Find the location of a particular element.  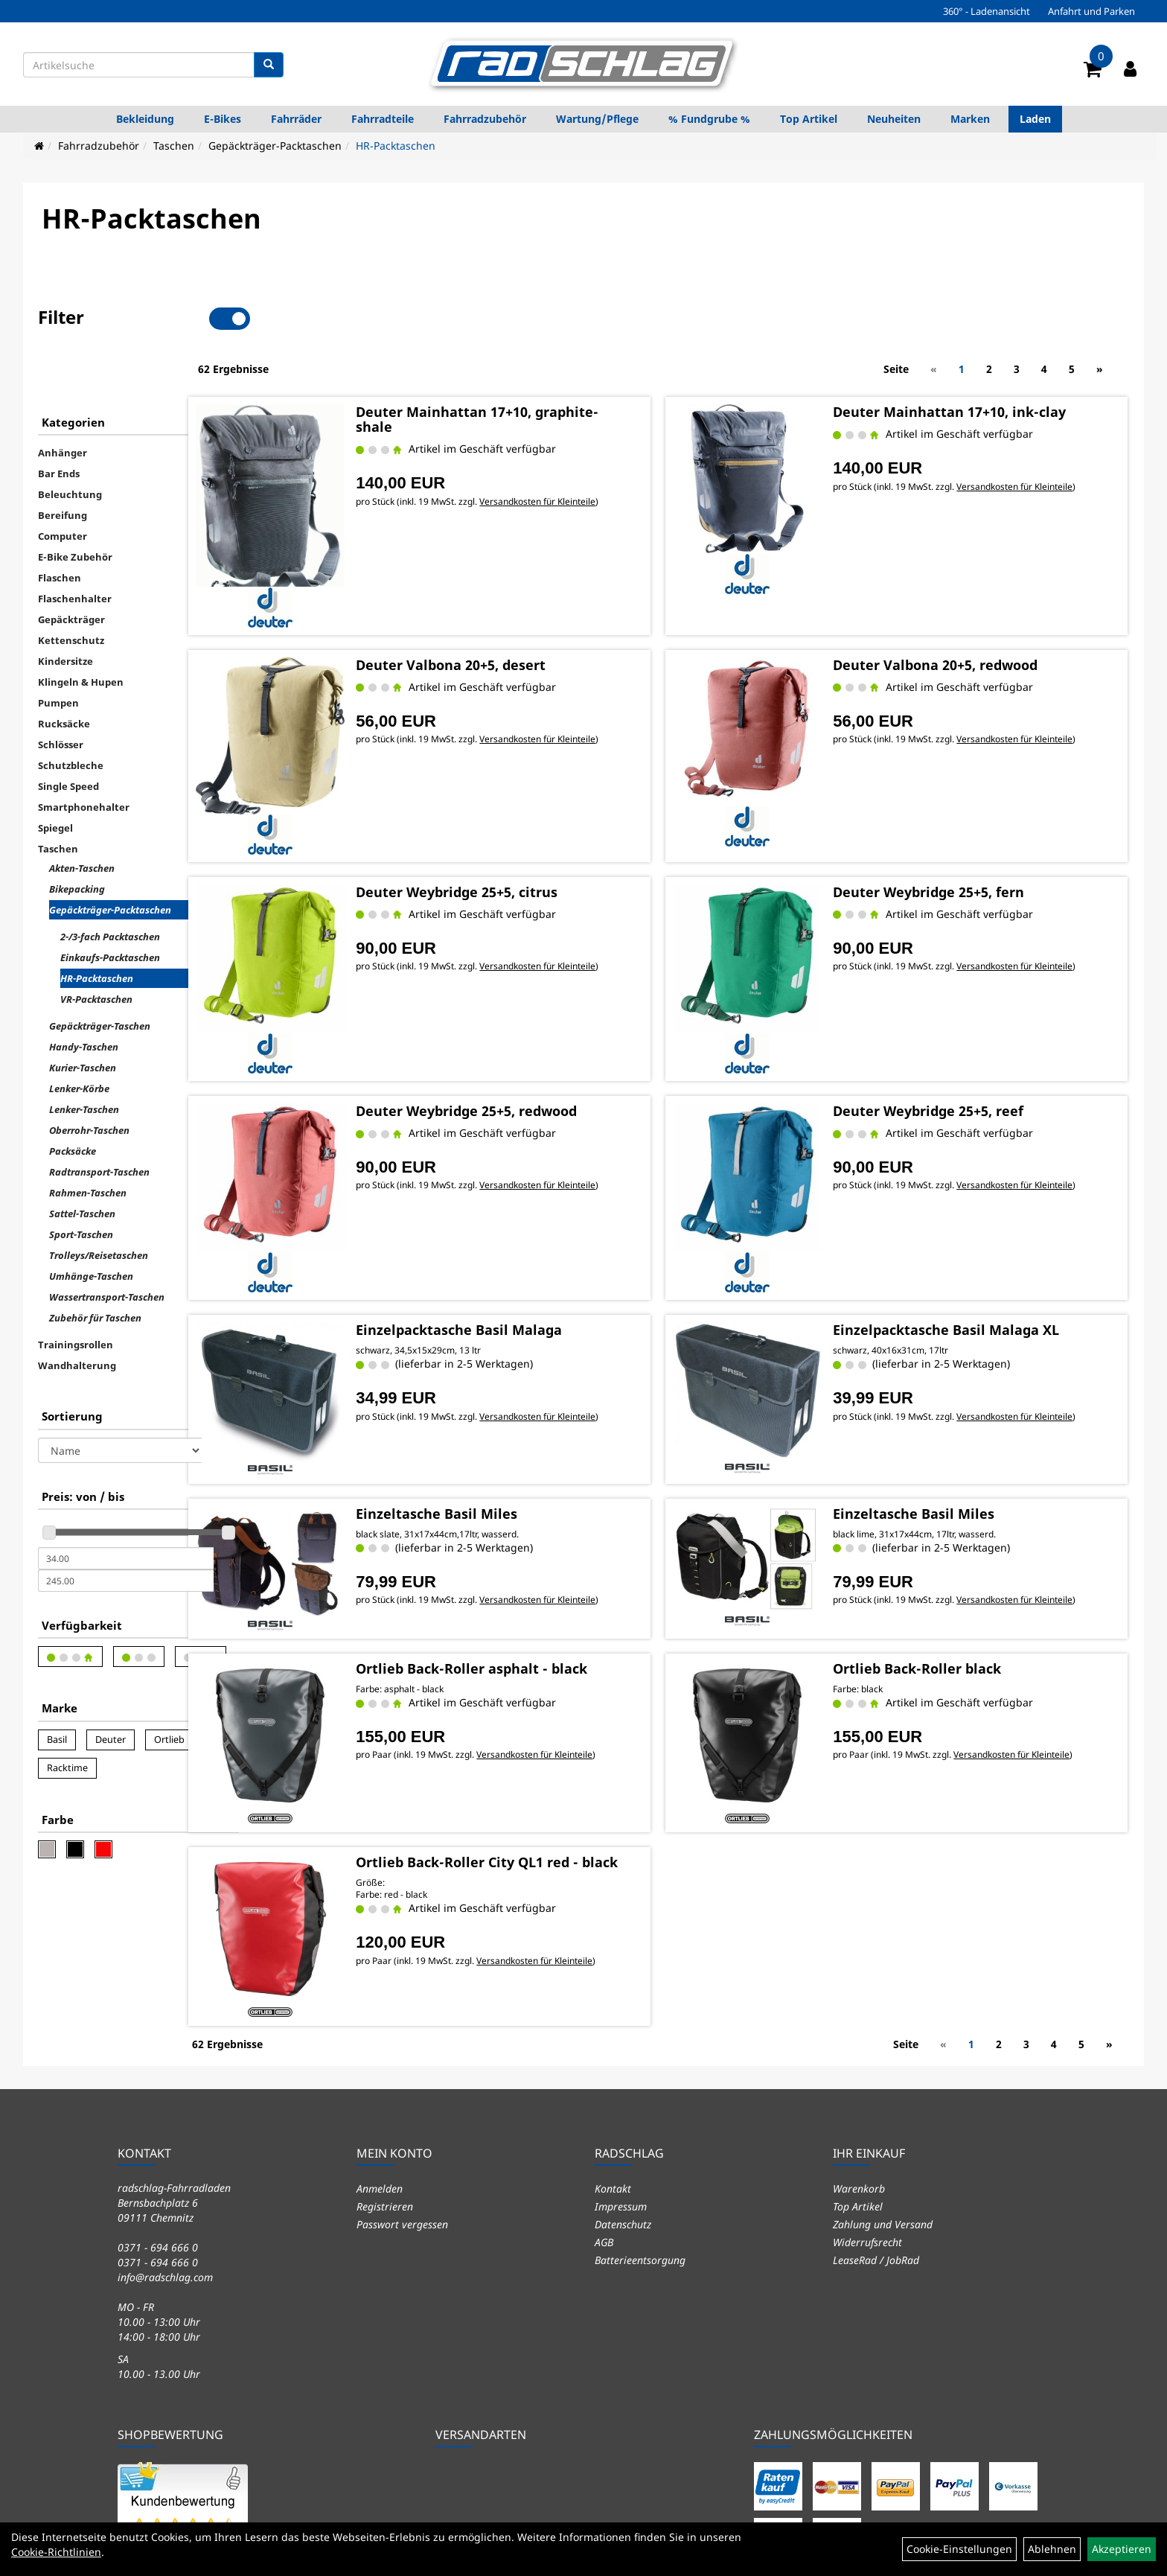

[Mindestpreis] is located at coordinates (126, 1507).